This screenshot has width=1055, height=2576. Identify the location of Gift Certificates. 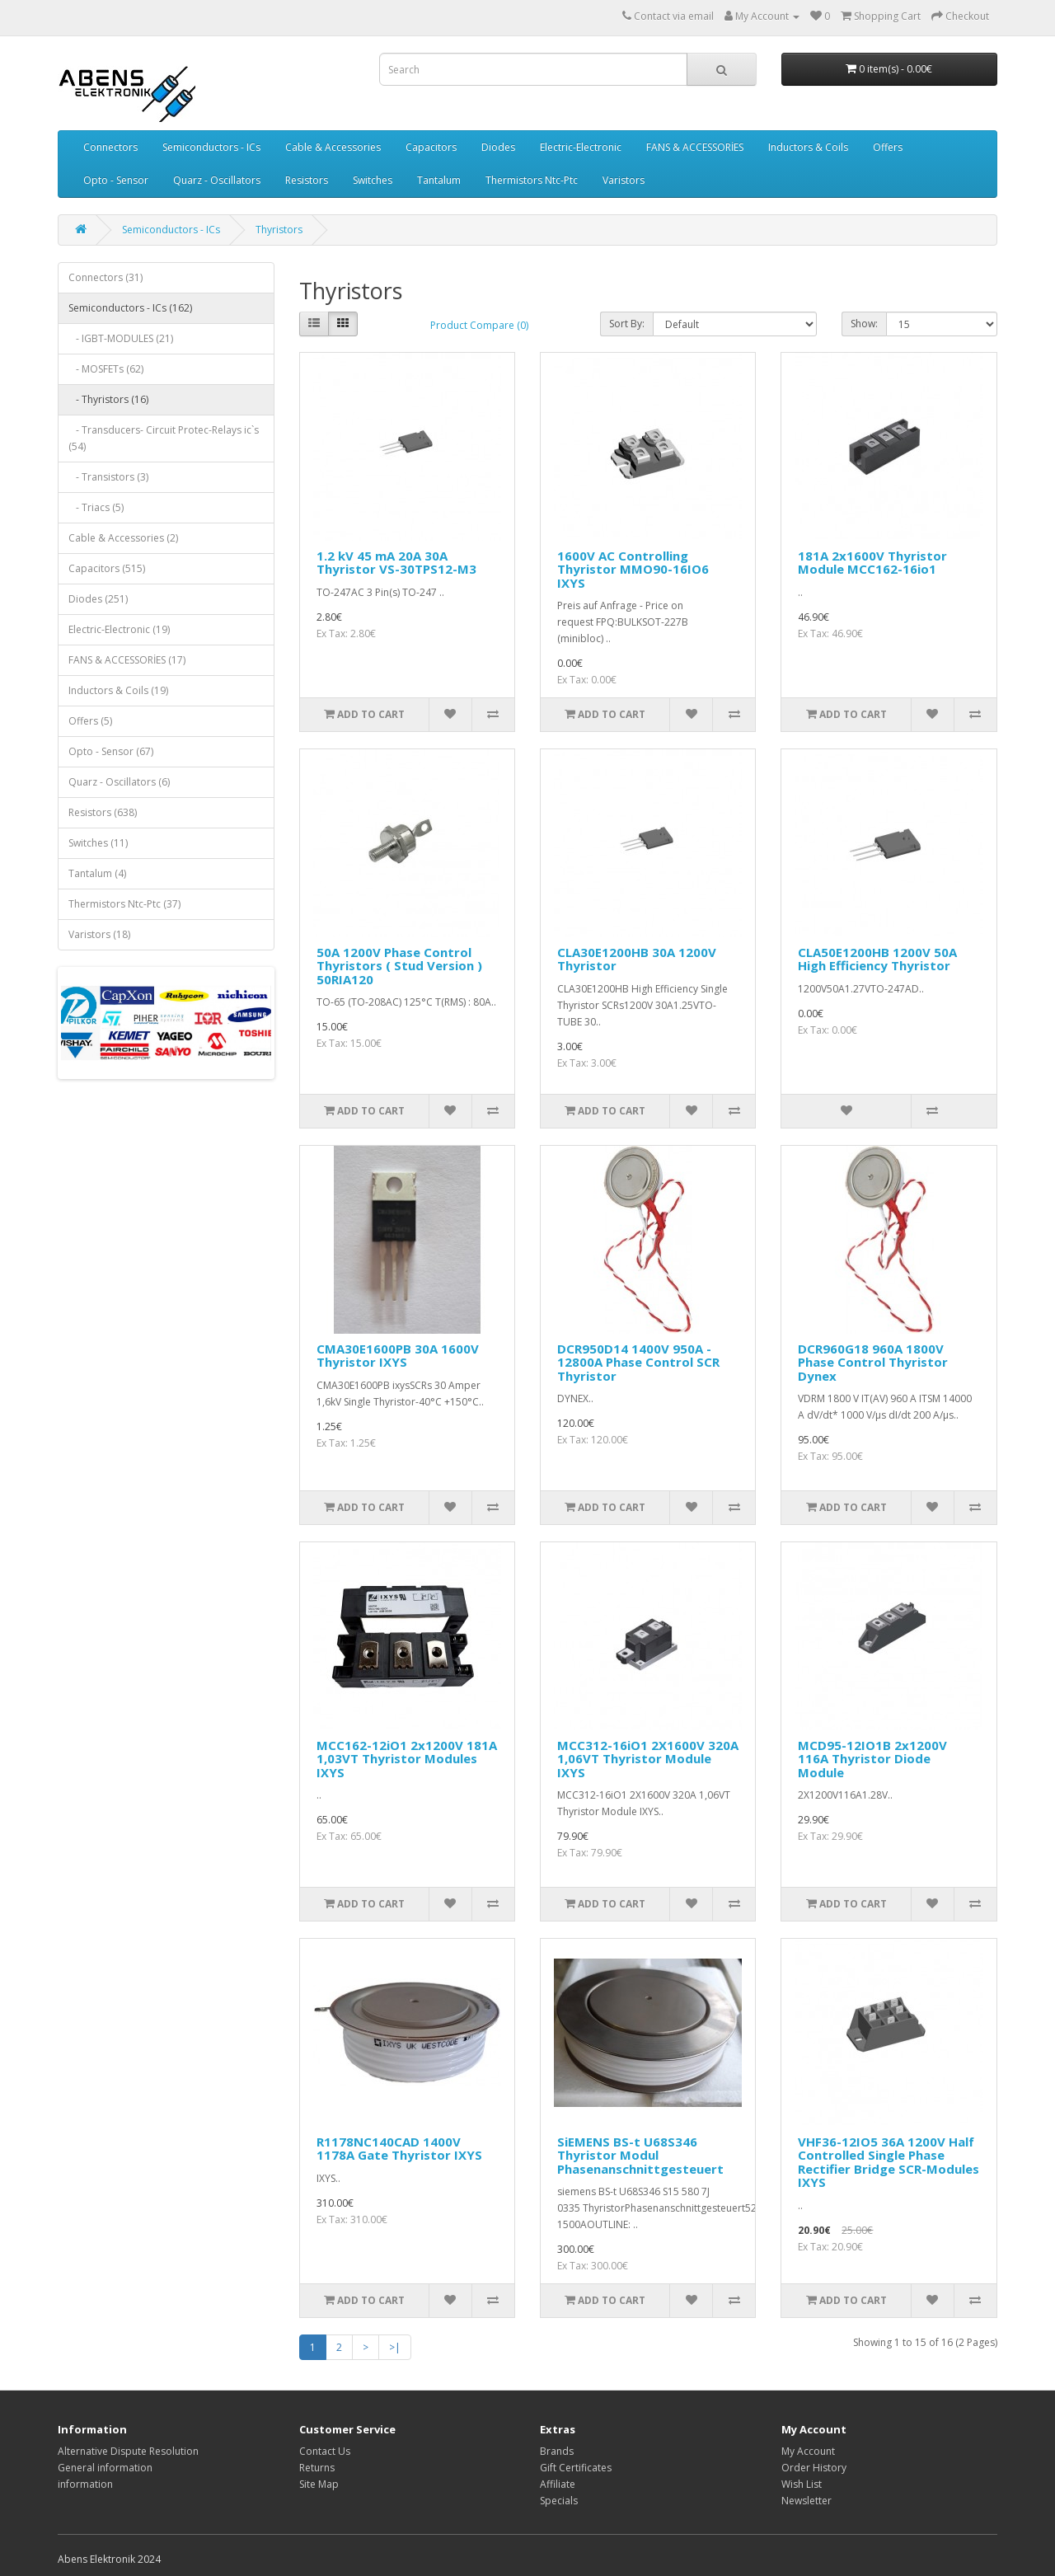
(576, 2468).